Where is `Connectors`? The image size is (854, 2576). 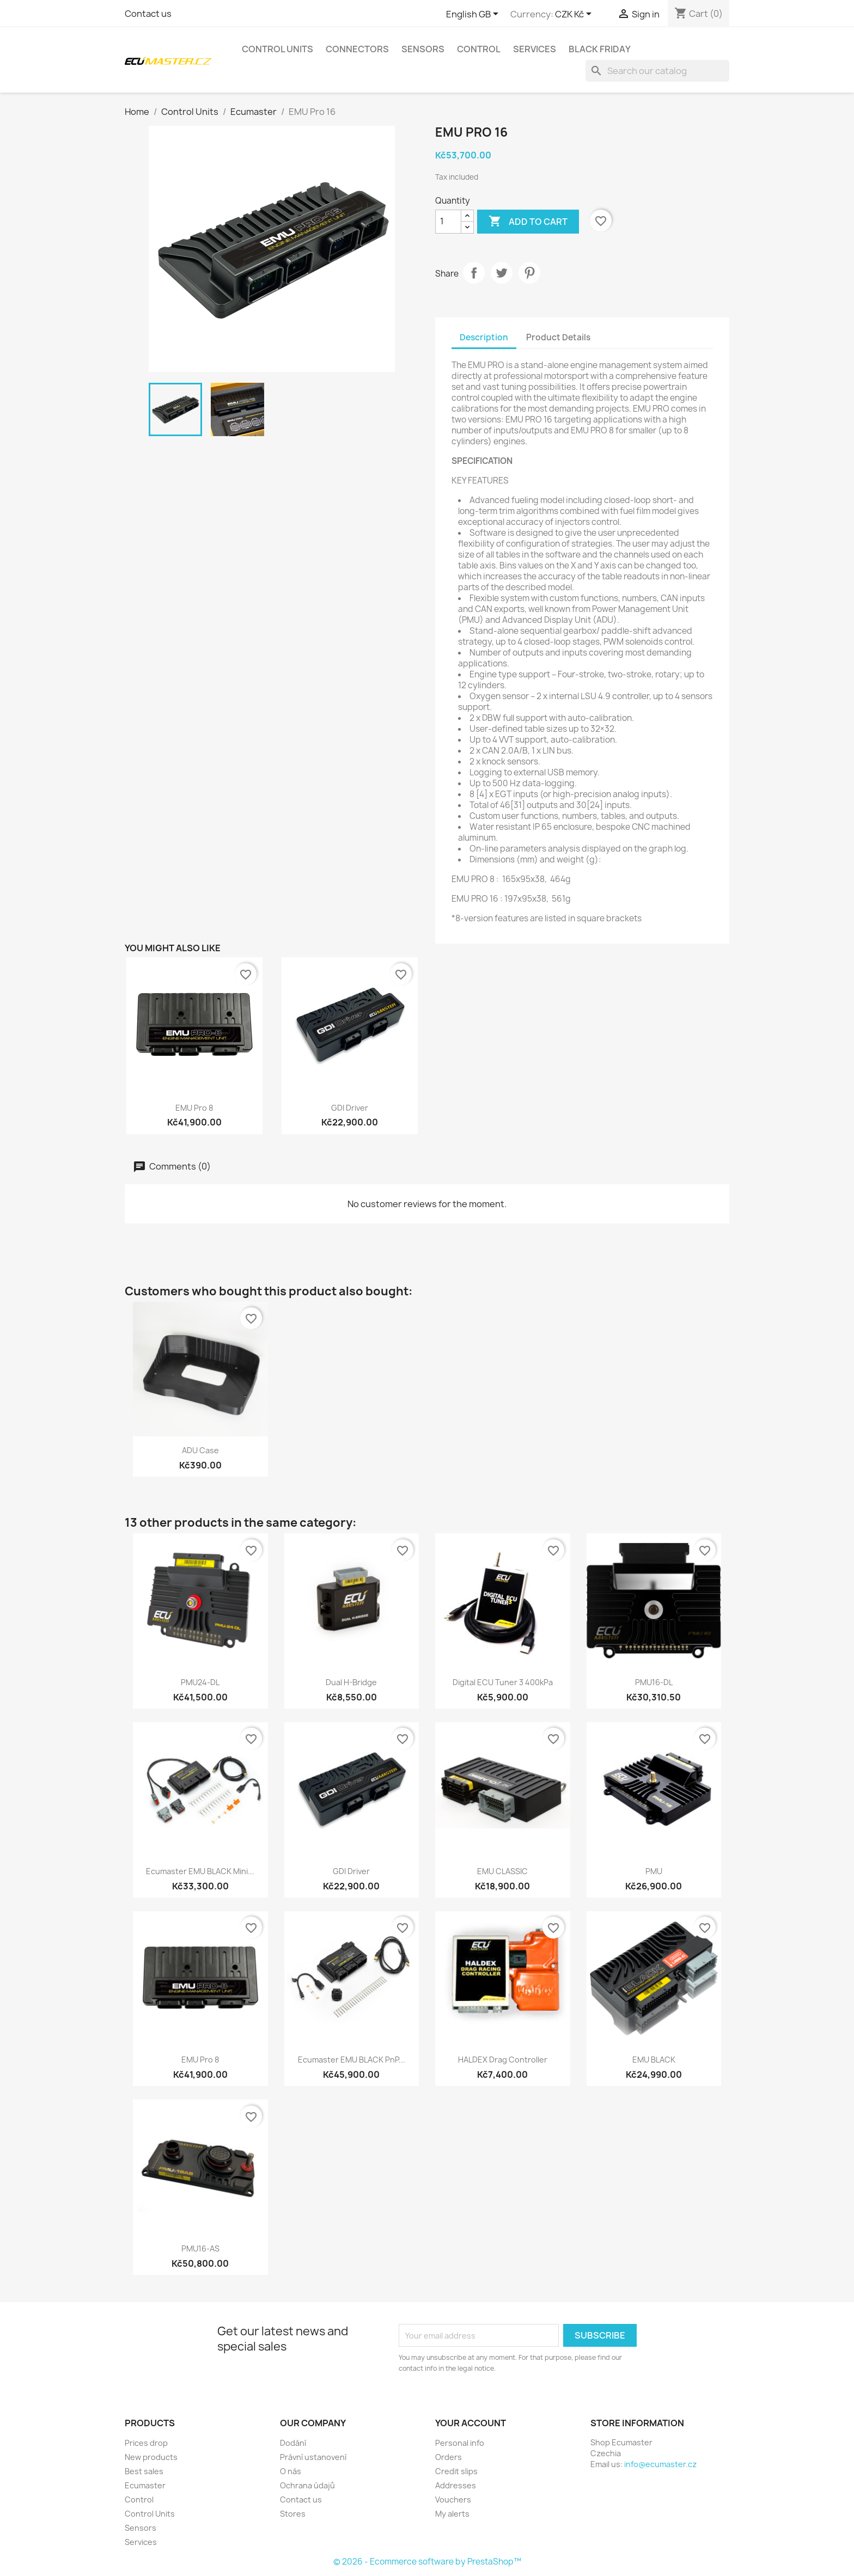 Connectors is located at coordinates (357, 49).